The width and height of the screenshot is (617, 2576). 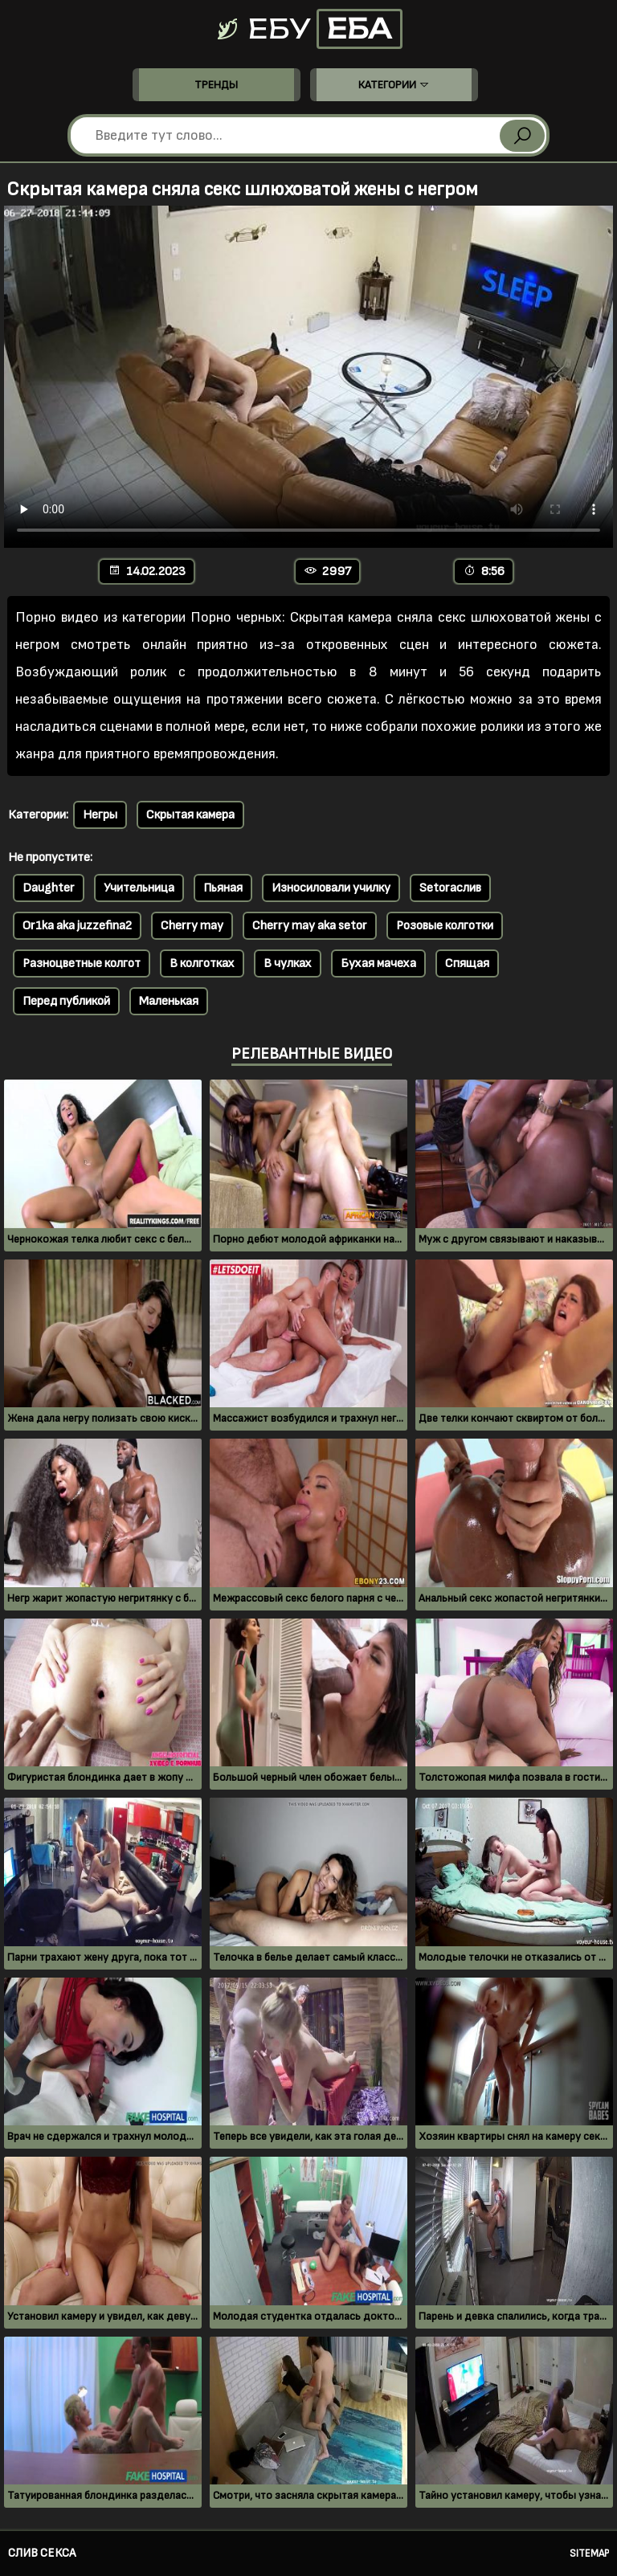 I want to click on Тренды, so click(x=216, y=85).